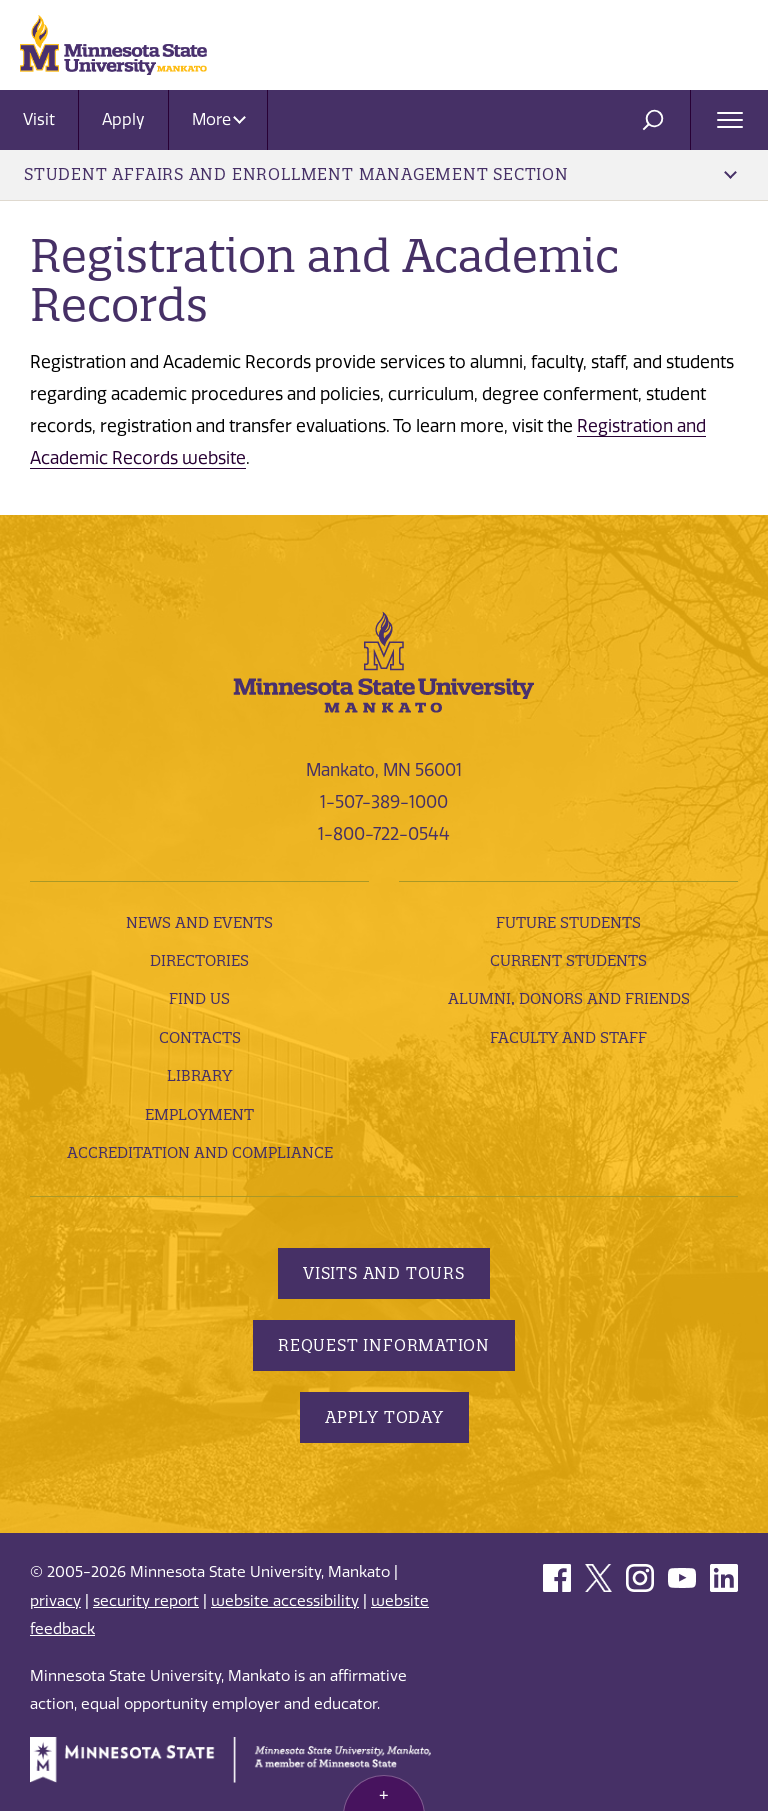 The height and width of the screenshot is (1811, 768). Describe the element at coordinates (380, 174) in the screenshot. I see `Student Affairs and Enrollment Management Section` at that location.